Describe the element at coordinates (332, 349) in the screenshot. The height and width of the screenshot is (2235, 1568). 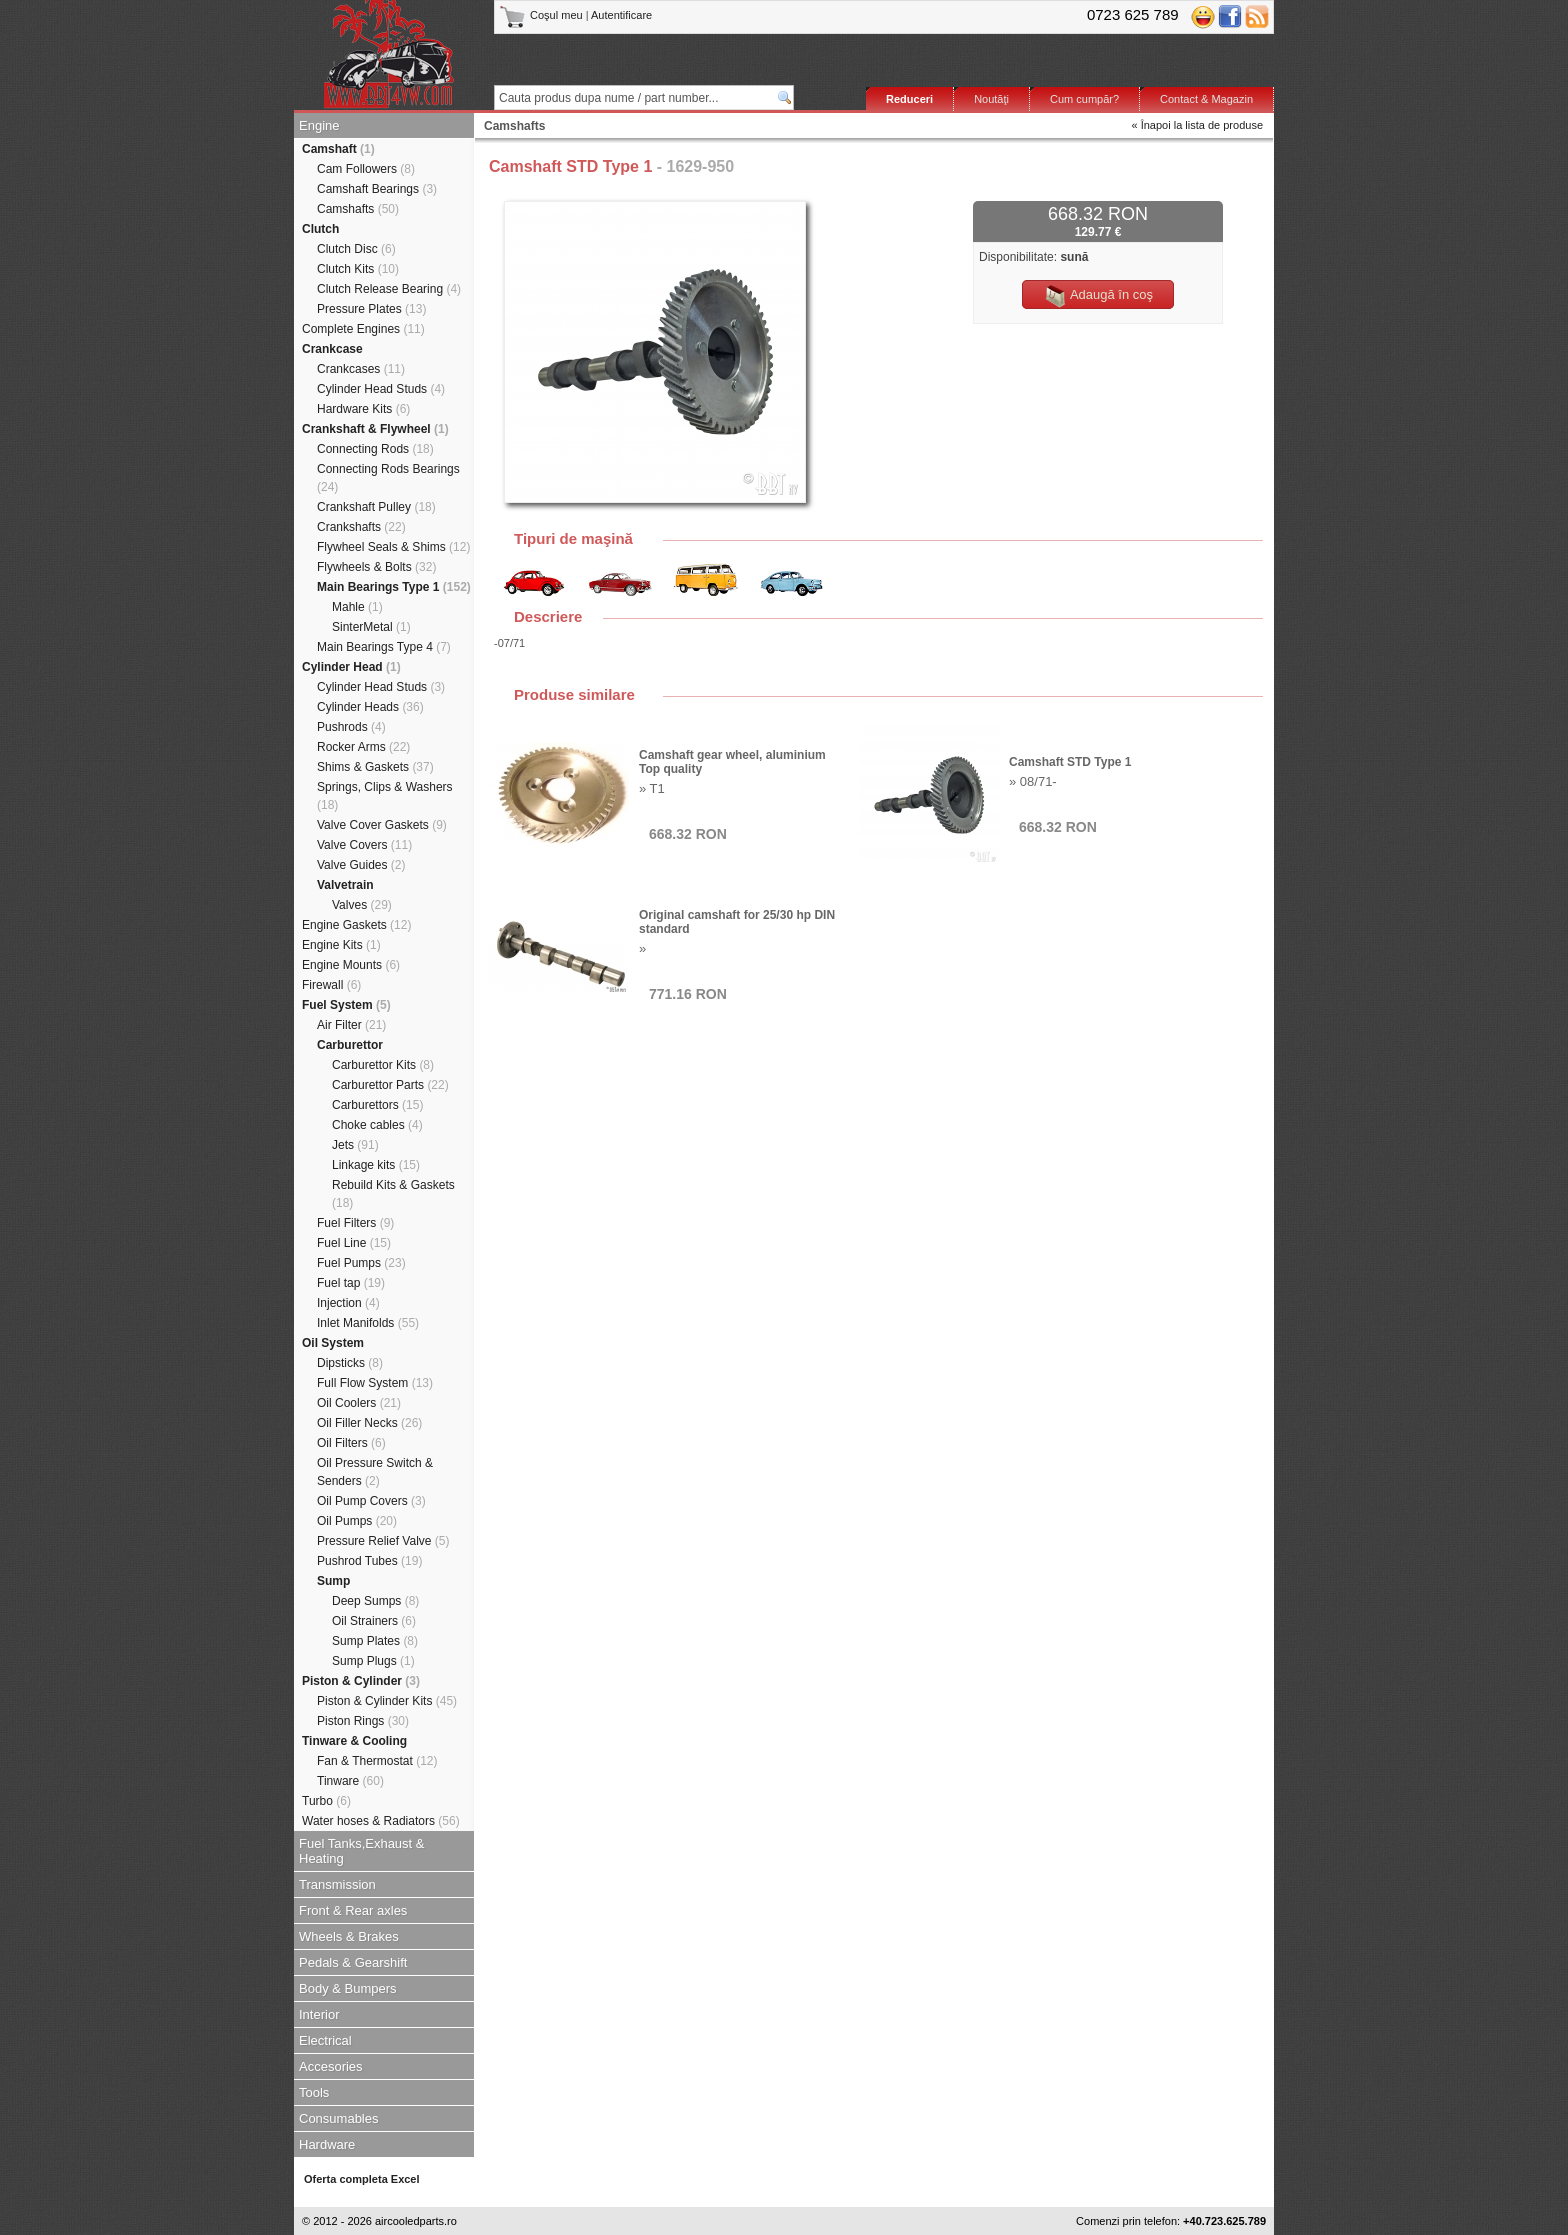
I see `Crankcase` at that location.